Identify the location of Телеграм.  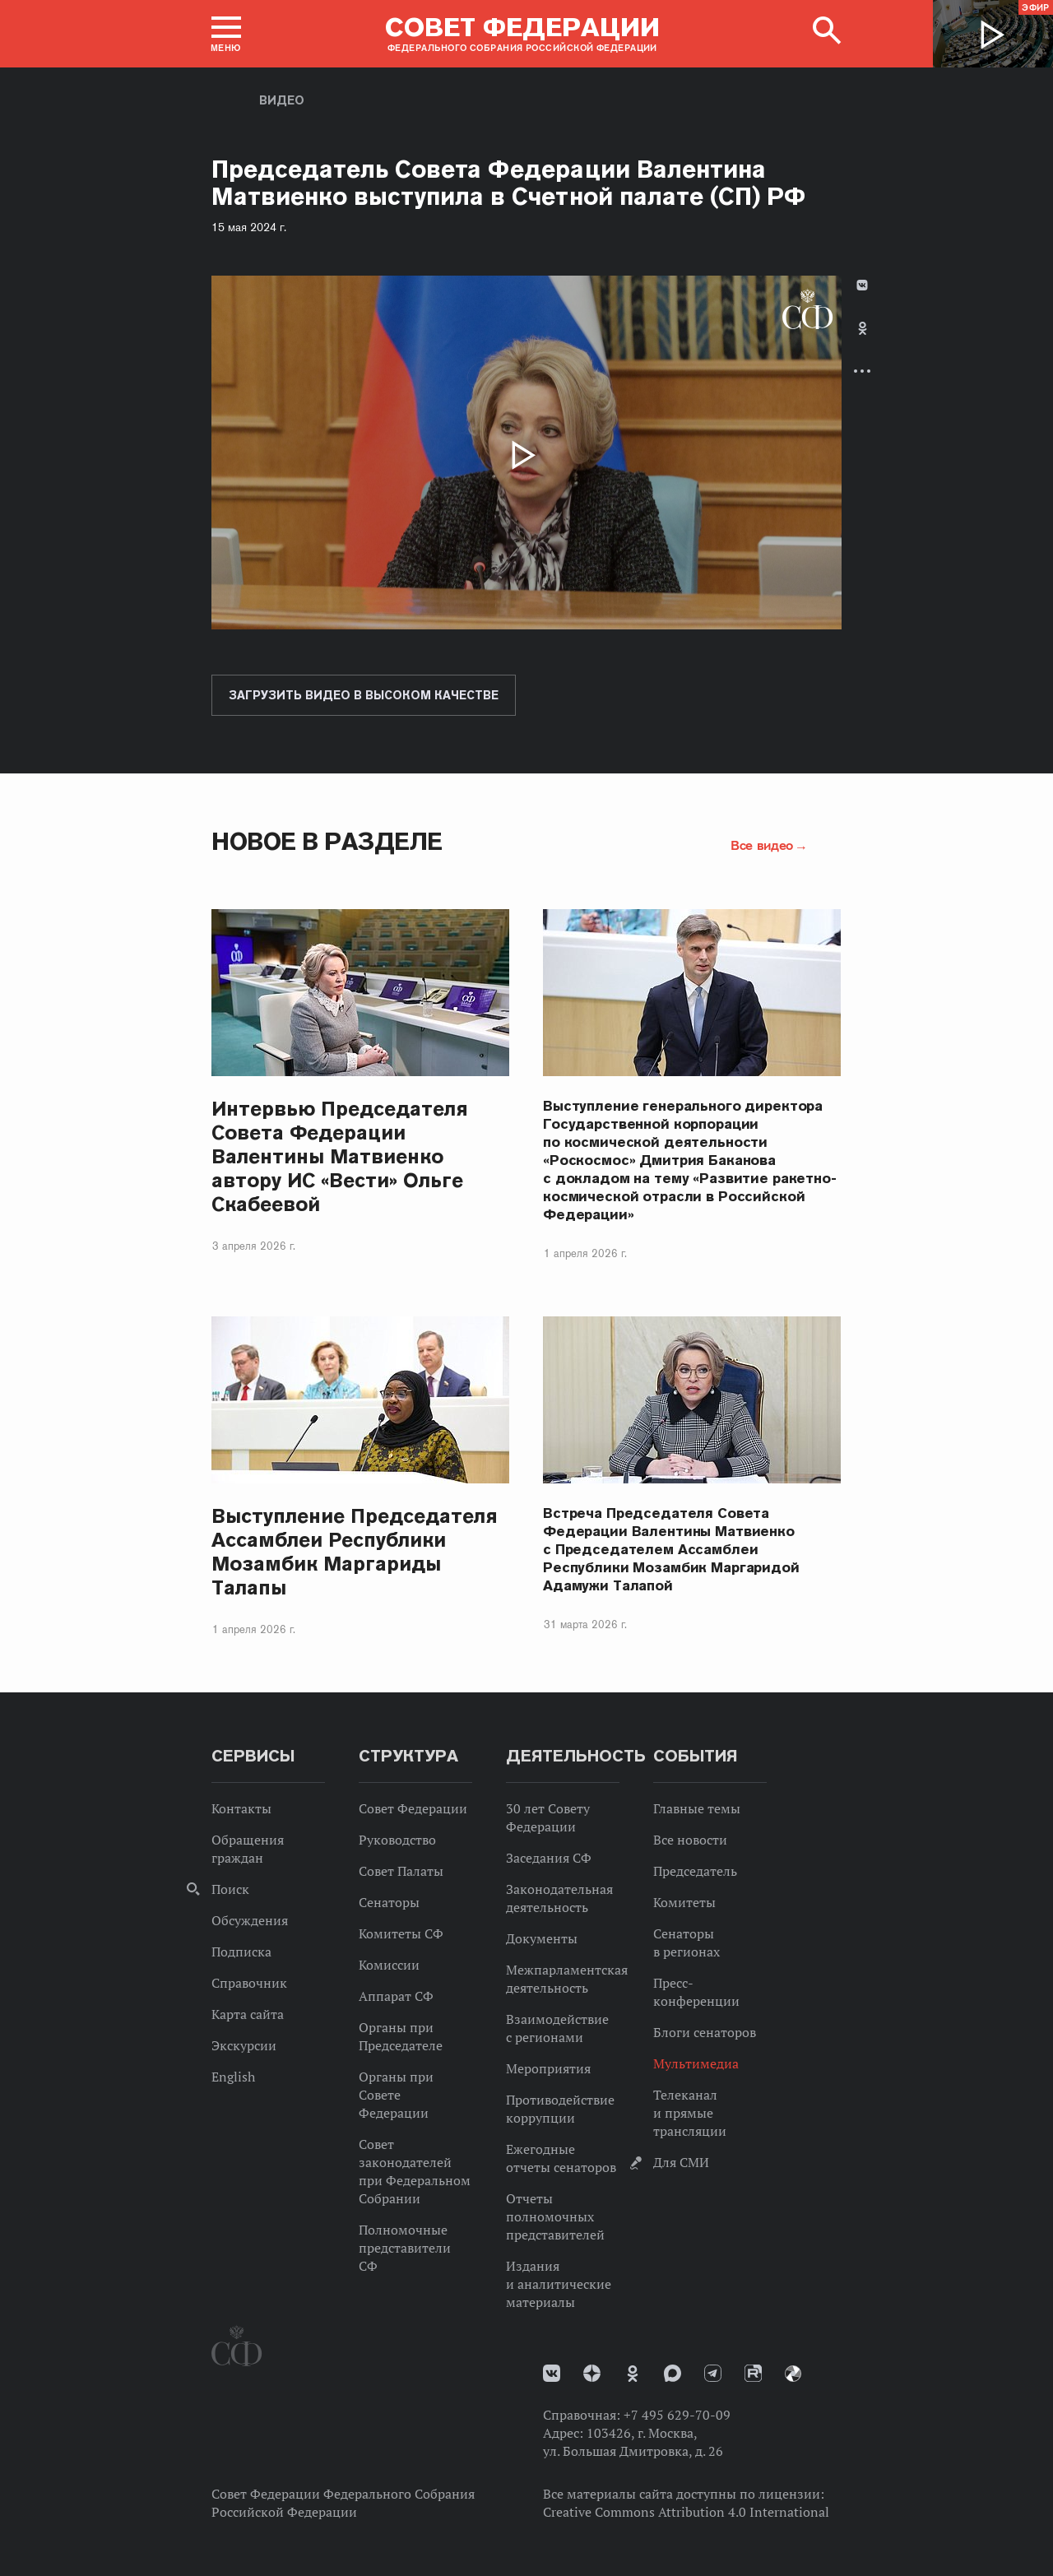
(712, 2373).